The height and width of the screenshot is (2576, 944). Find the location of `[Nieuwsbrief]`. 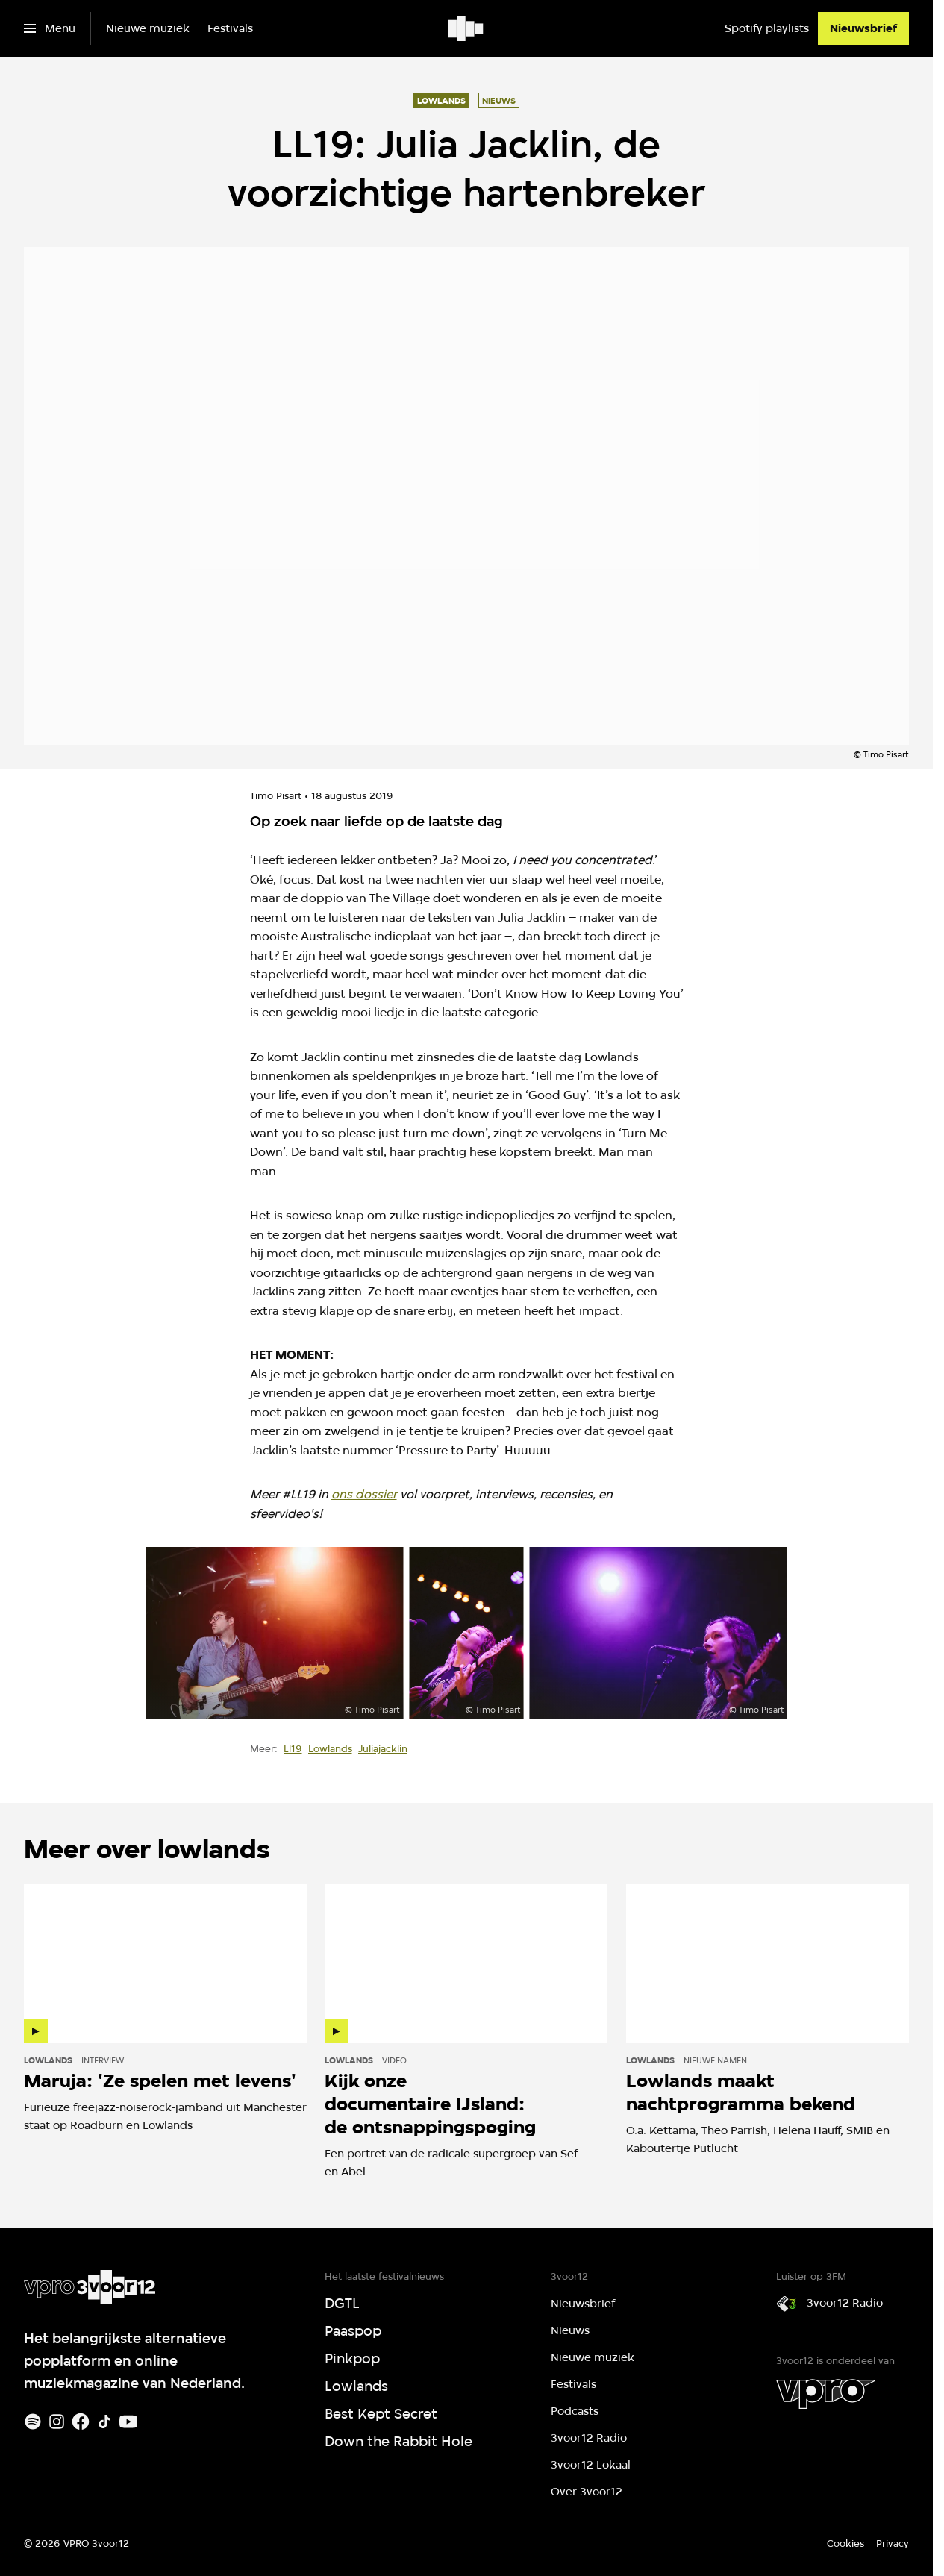

[Nieuwsbrief] is located at coordinates (863, 28).